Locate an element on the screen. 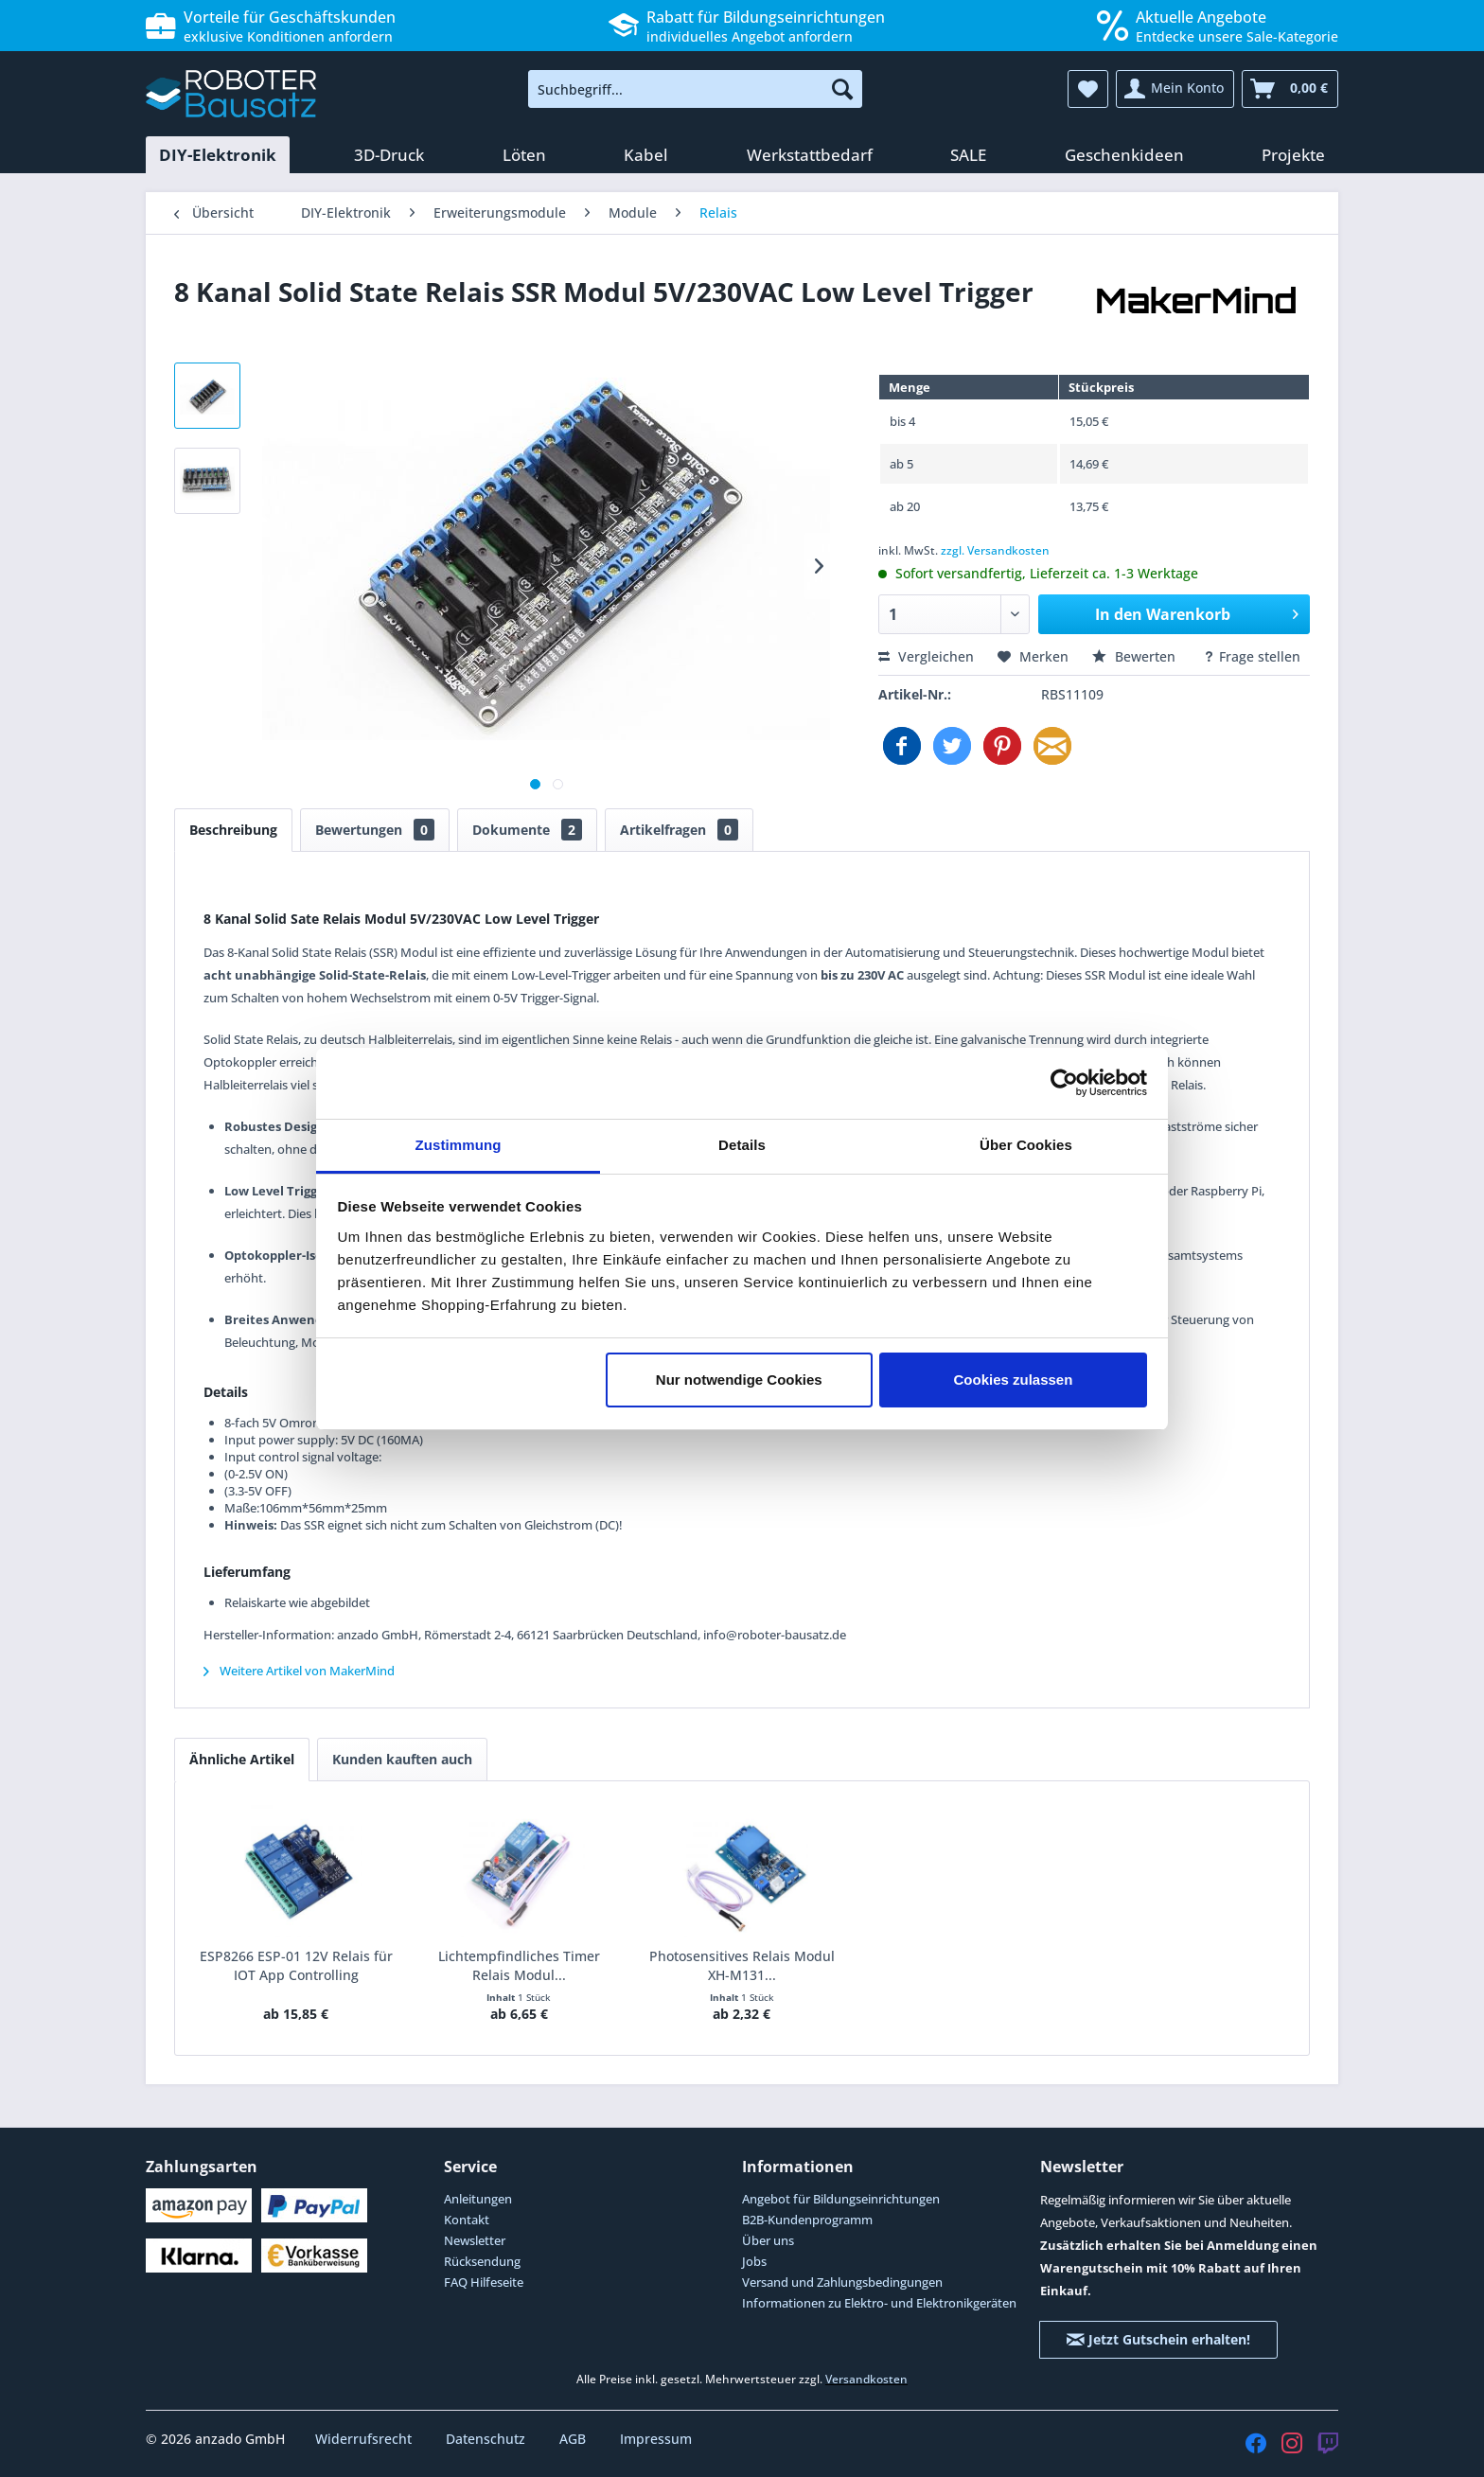 The width and height of the screenshot is (1484, 2477). Impressum is located at coordinates (656, 2439).